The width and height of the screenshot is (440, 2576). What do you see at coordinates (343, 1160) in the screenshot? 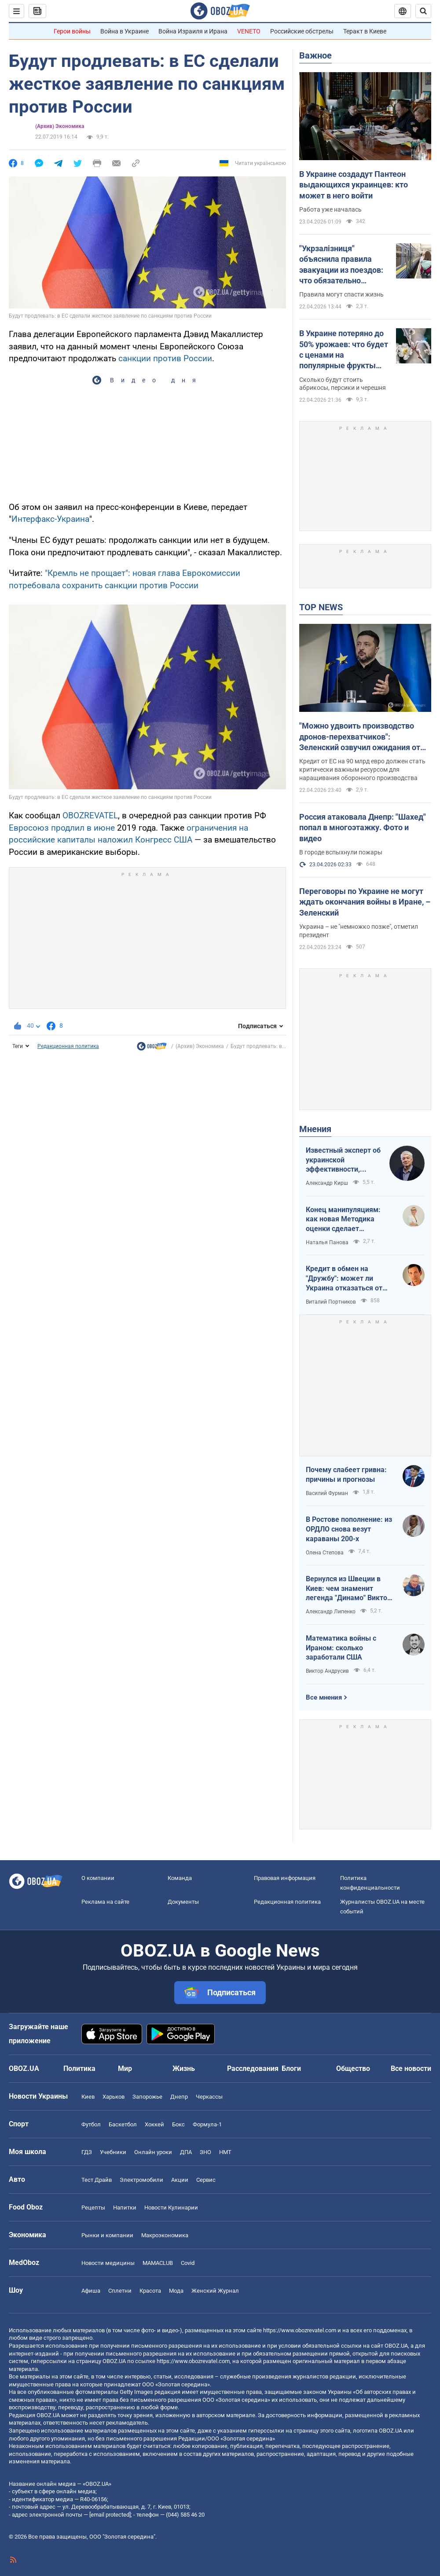
I see `Известный эксперт об украинской эффективности, меняющей современную войну, – в газете, которую ценит Трамп` at bounding box center [343, 1160].